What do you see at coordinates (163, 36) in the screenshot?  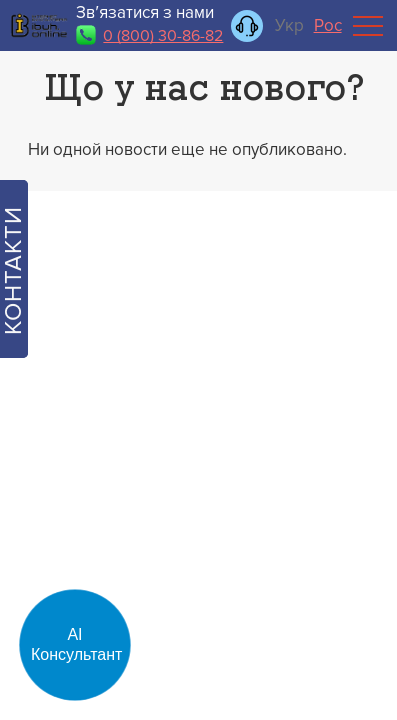 I see `0 (800) 30-86-82` at bounding box center [163, 36].